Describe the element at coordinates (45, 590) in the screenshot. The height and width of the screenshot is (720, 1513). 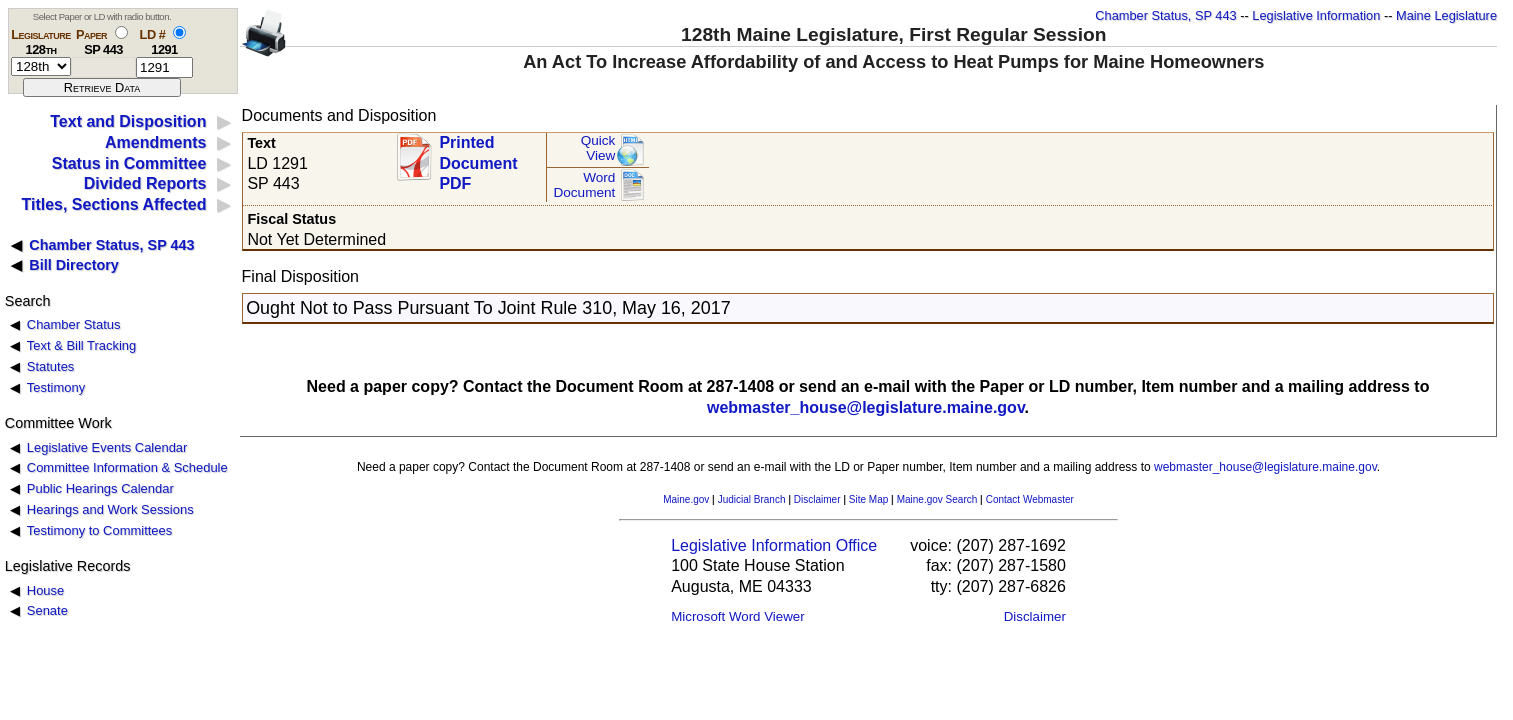
I see `House` at that location.